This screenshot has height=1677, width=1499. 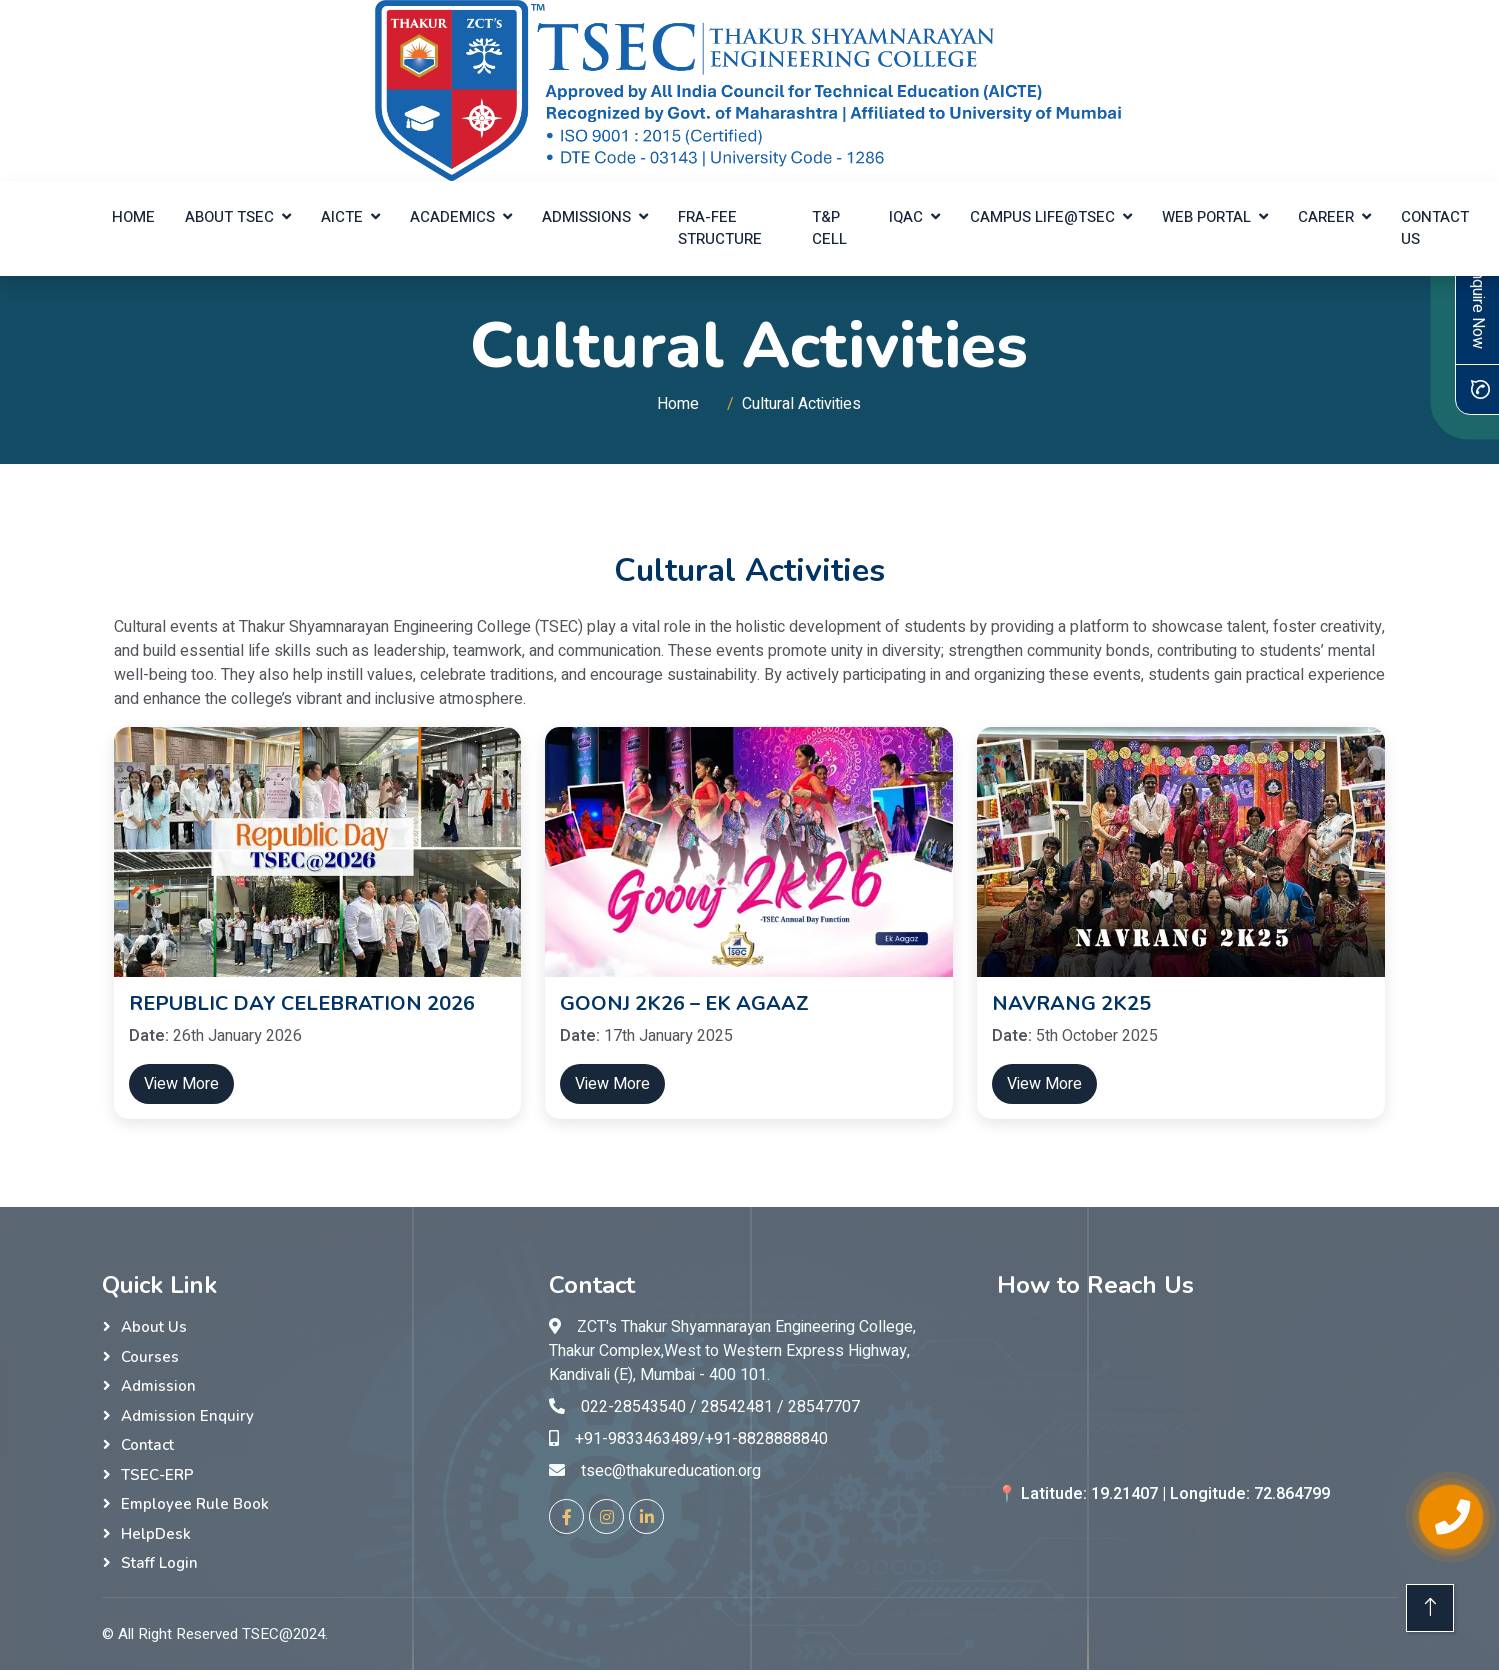 I want to click on FRA-Fee Structure, so click(x=720, y=228).